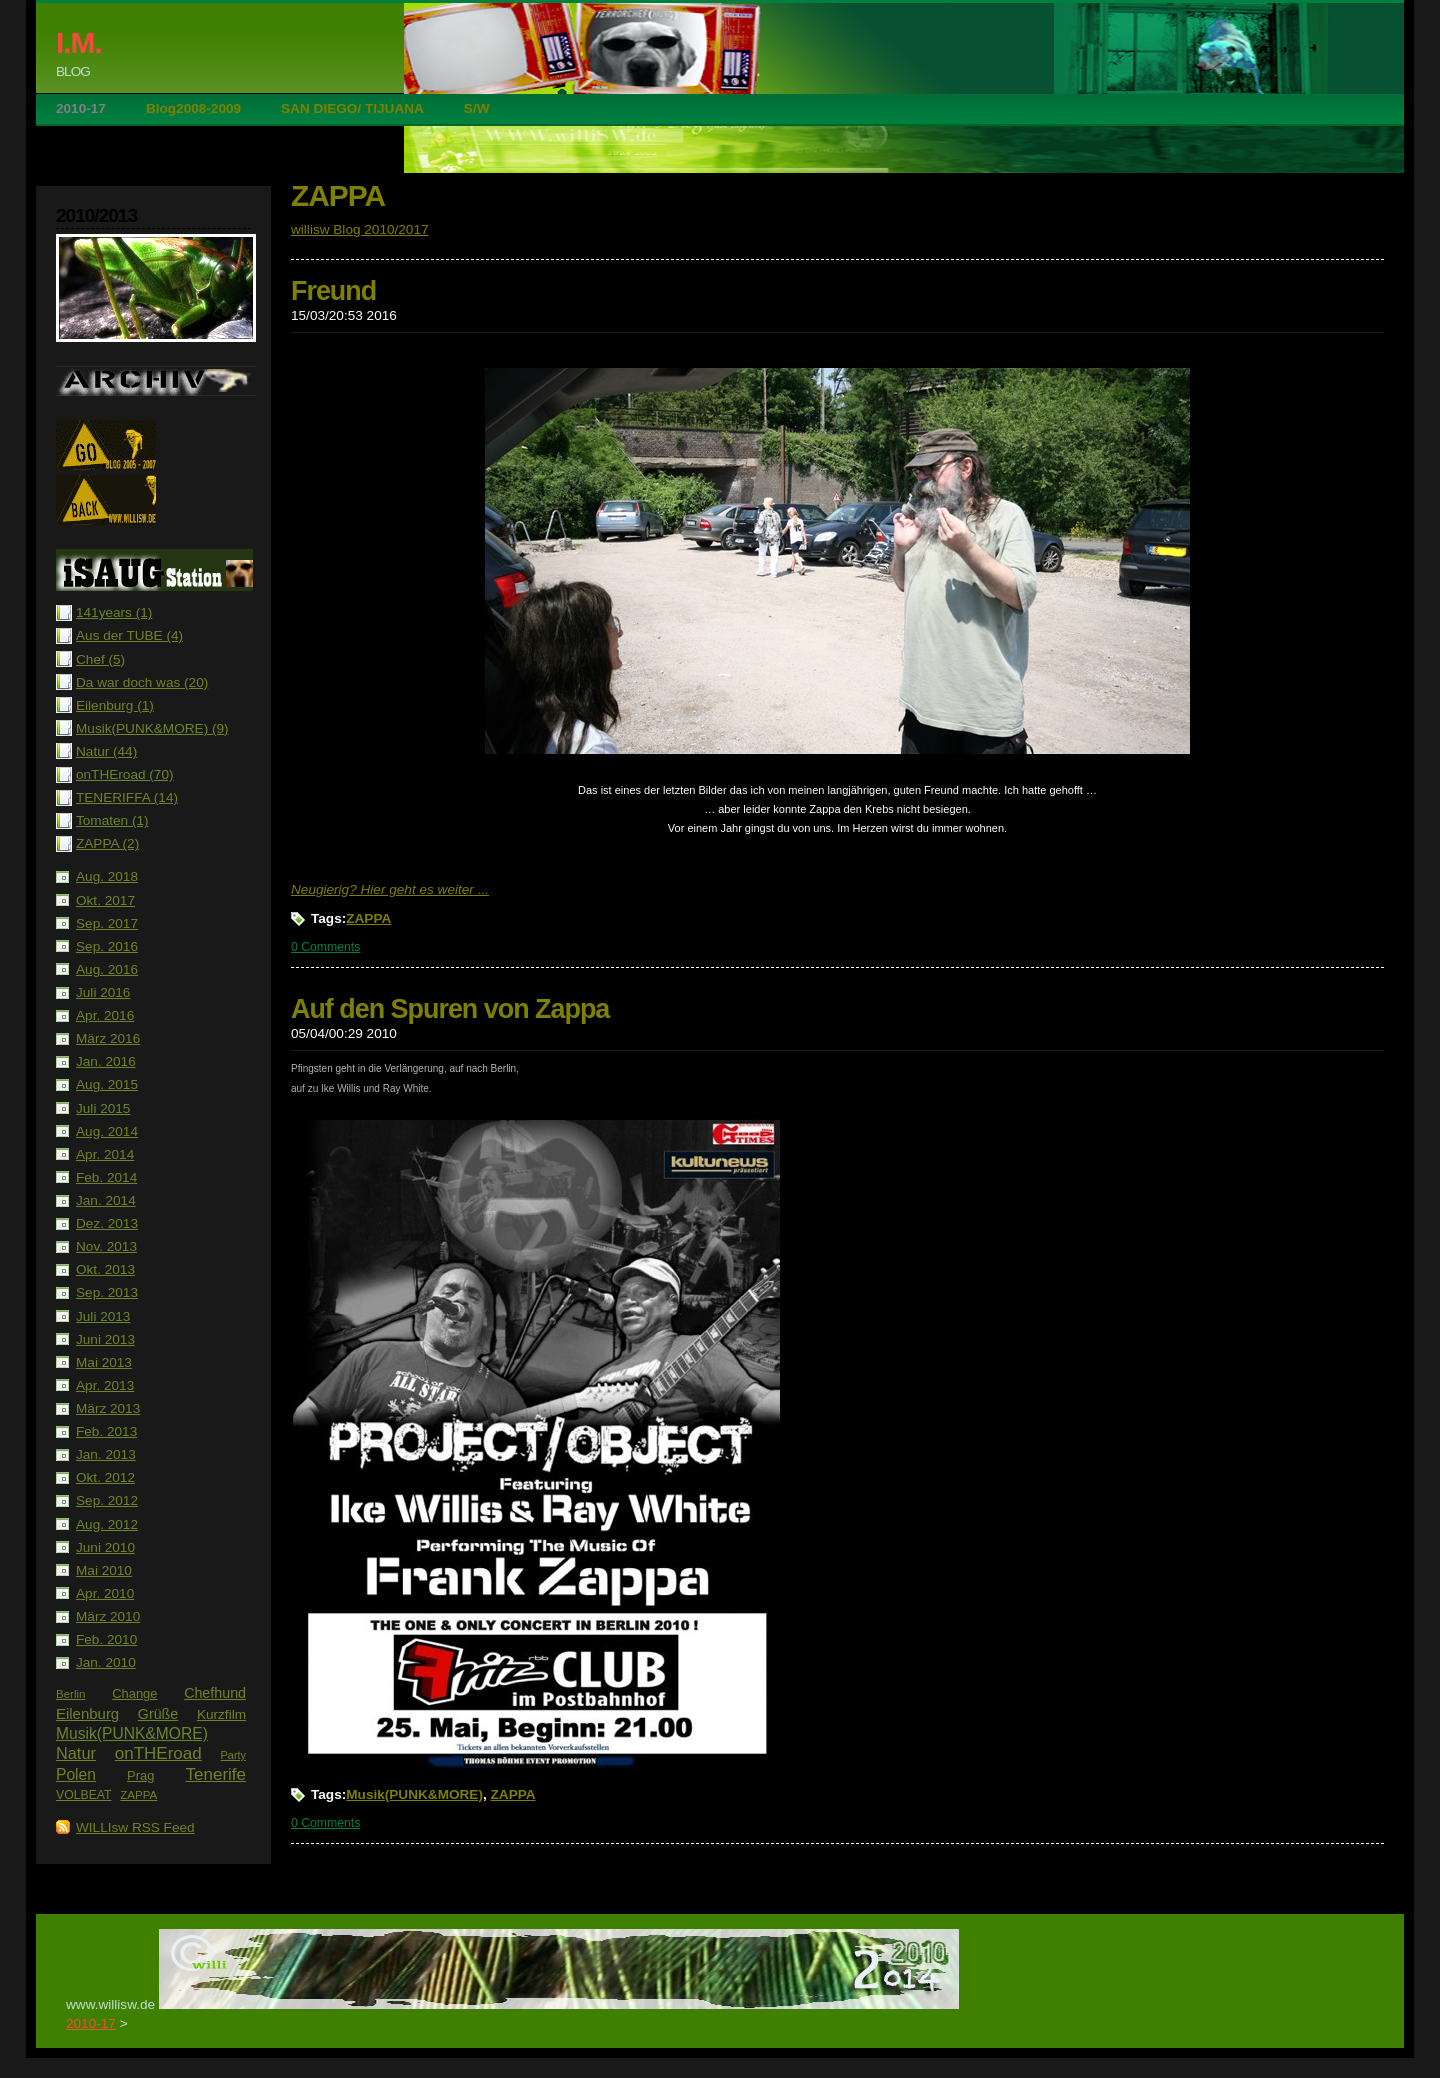 The height and width of the screenshot is (2078, 1440). Describe the element at coordinates (106, 1639) in the screenshot. I see `Feb. 2010` at that location.